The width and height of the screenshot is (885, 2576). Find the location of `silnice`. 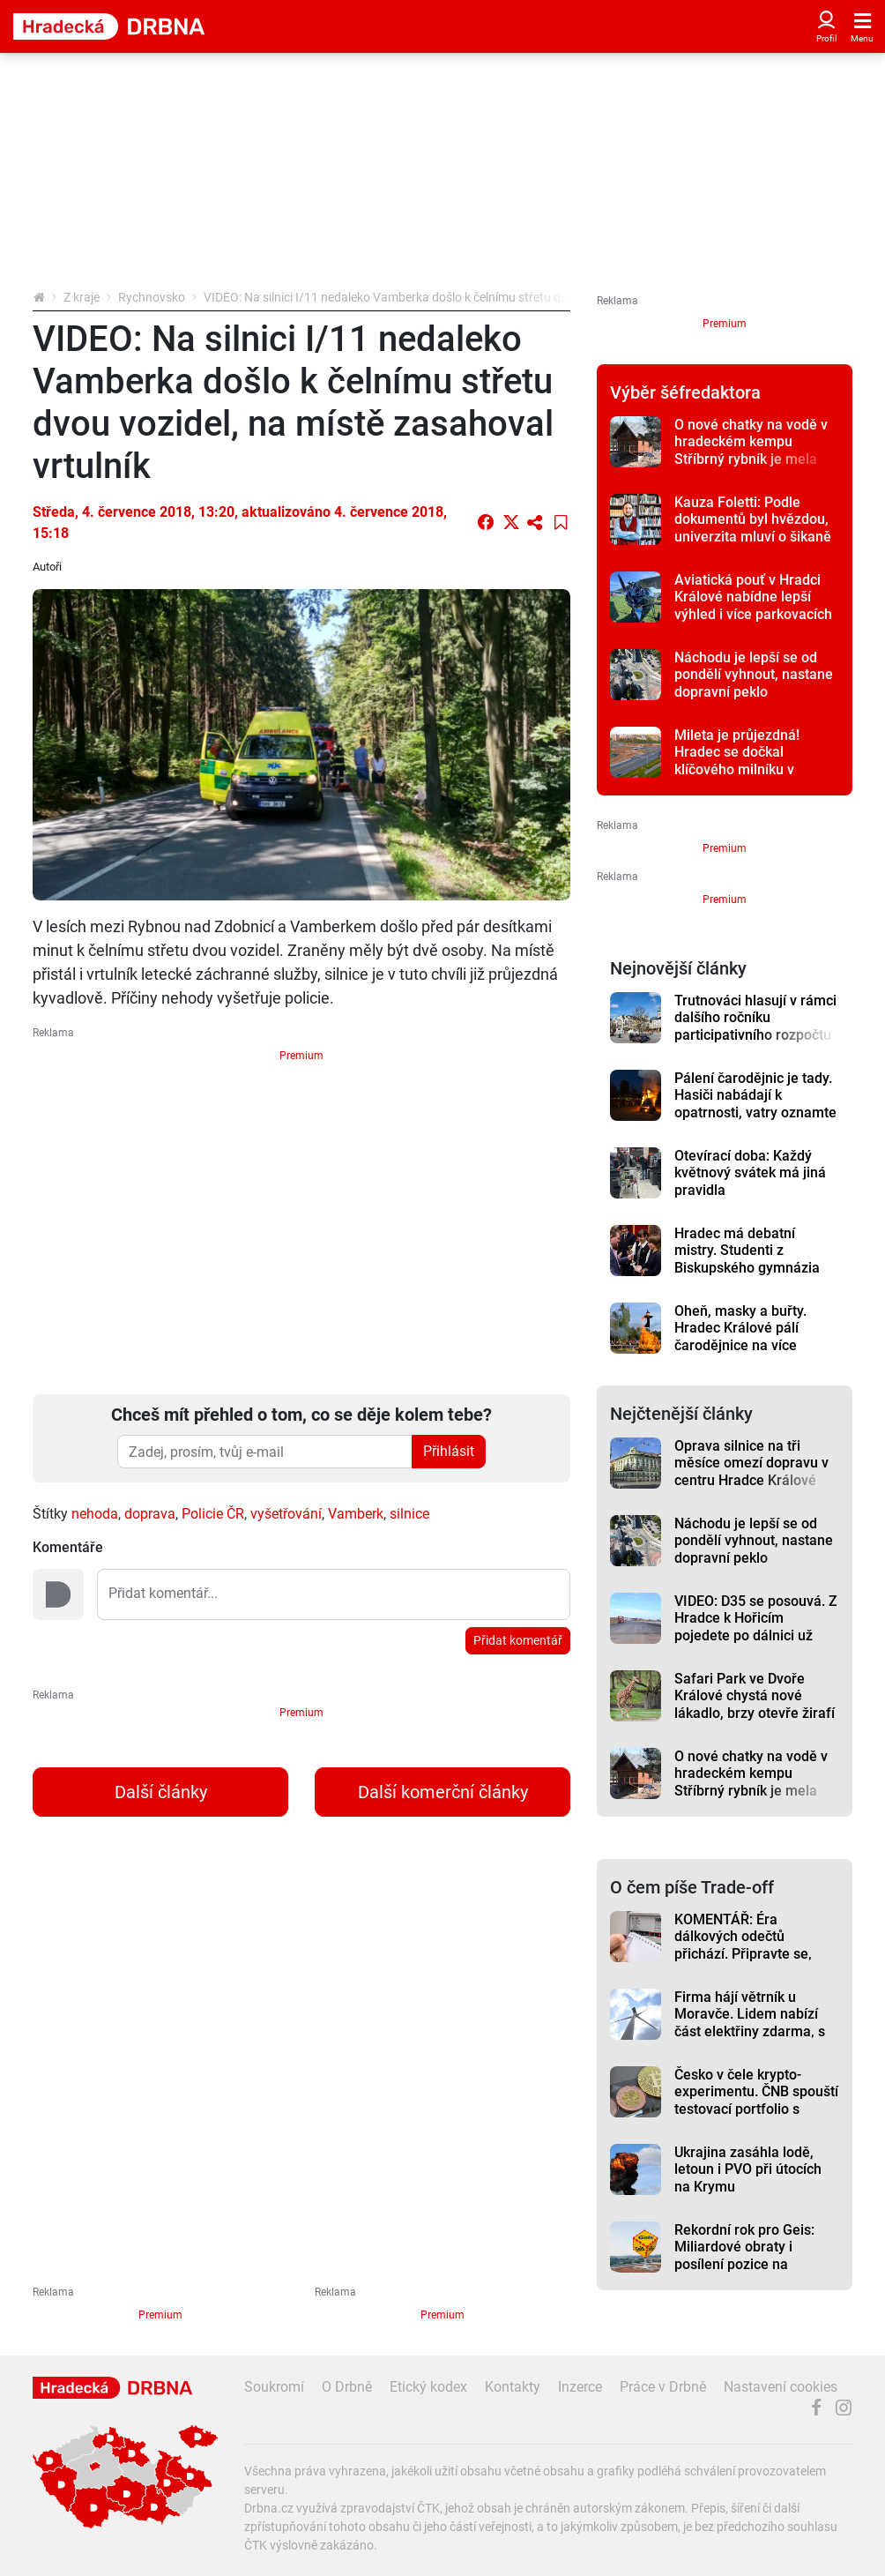

silnice is located at coordinates (409, 1513).